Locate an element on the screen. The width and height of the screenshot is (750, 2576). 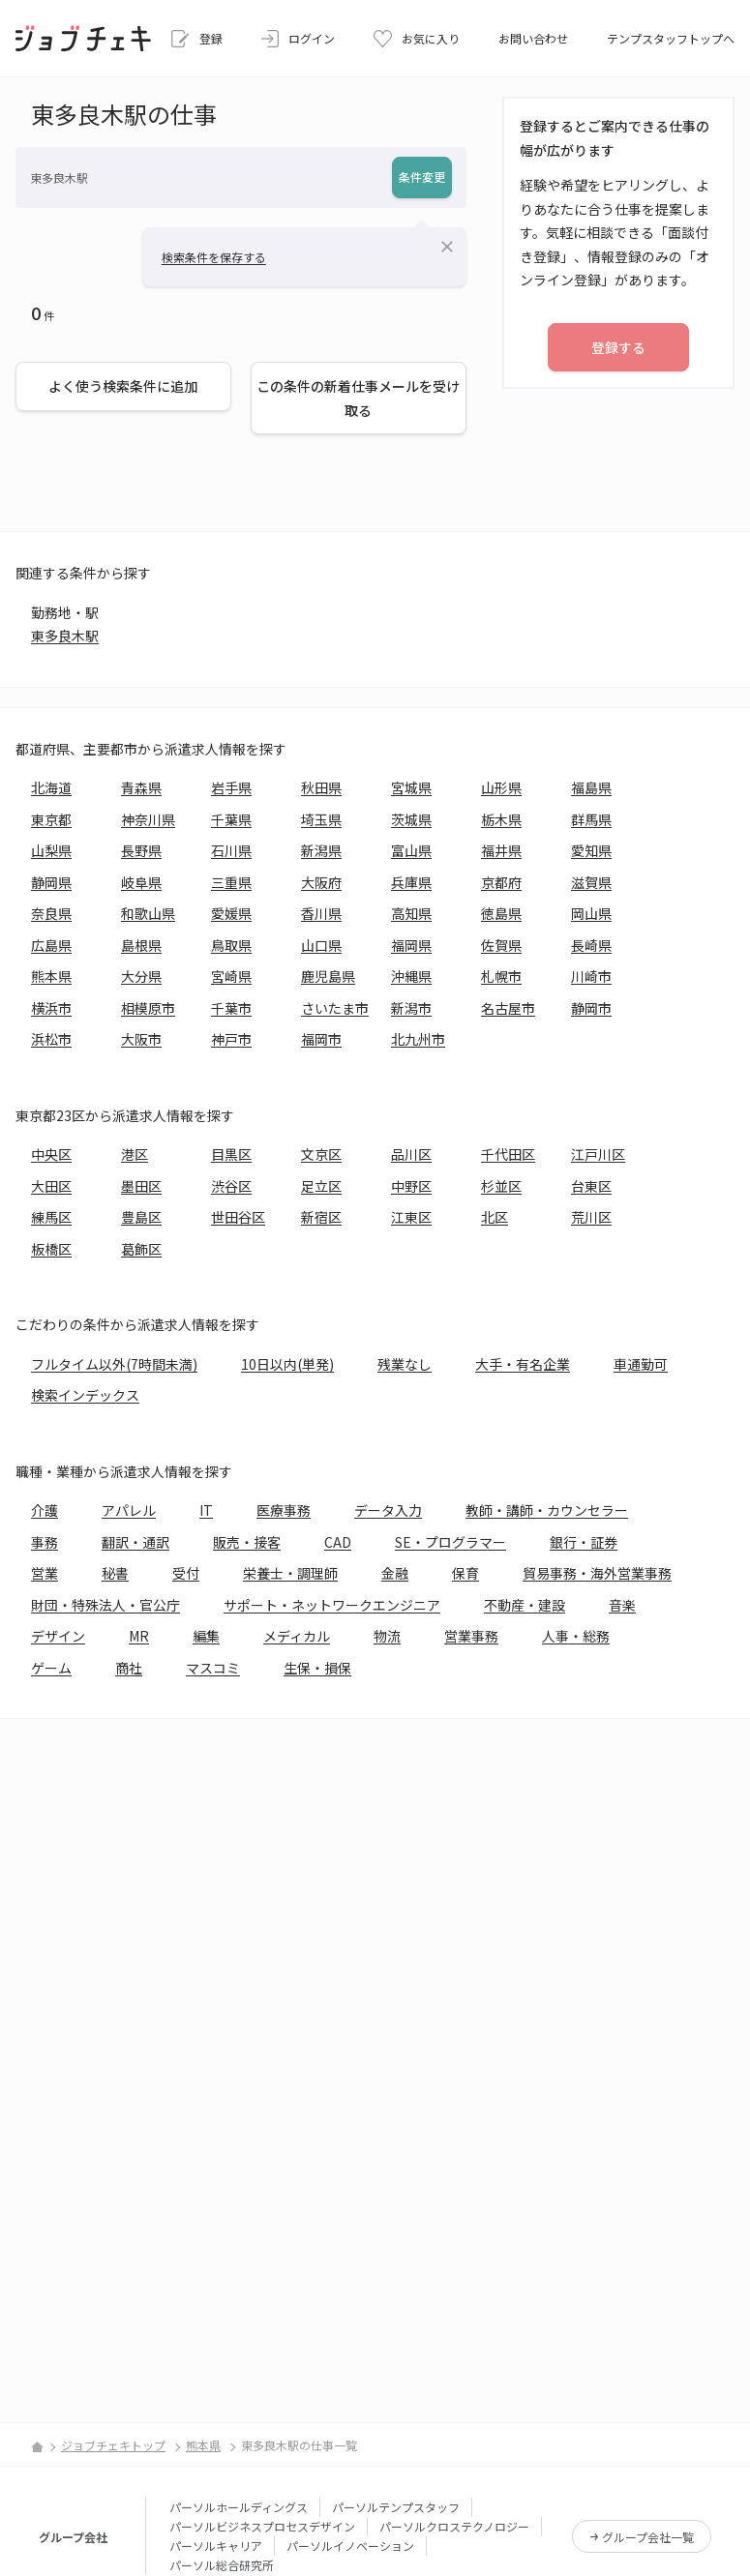
北海道 is located at coordinates (51, 787).